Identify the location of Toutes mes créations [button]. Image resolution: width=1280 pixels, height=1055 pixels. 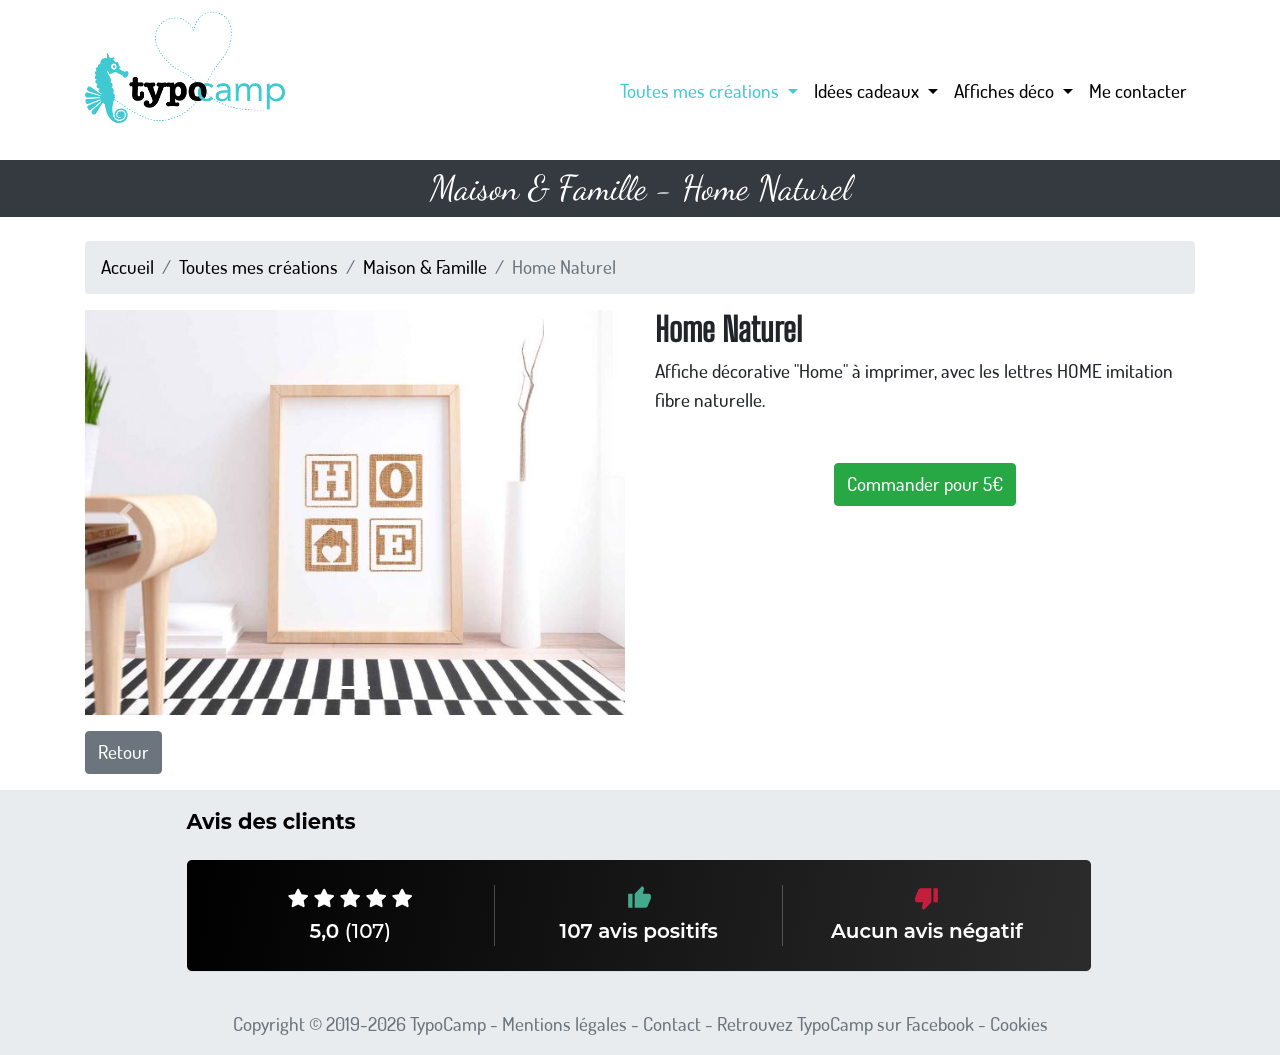
(701, 90).